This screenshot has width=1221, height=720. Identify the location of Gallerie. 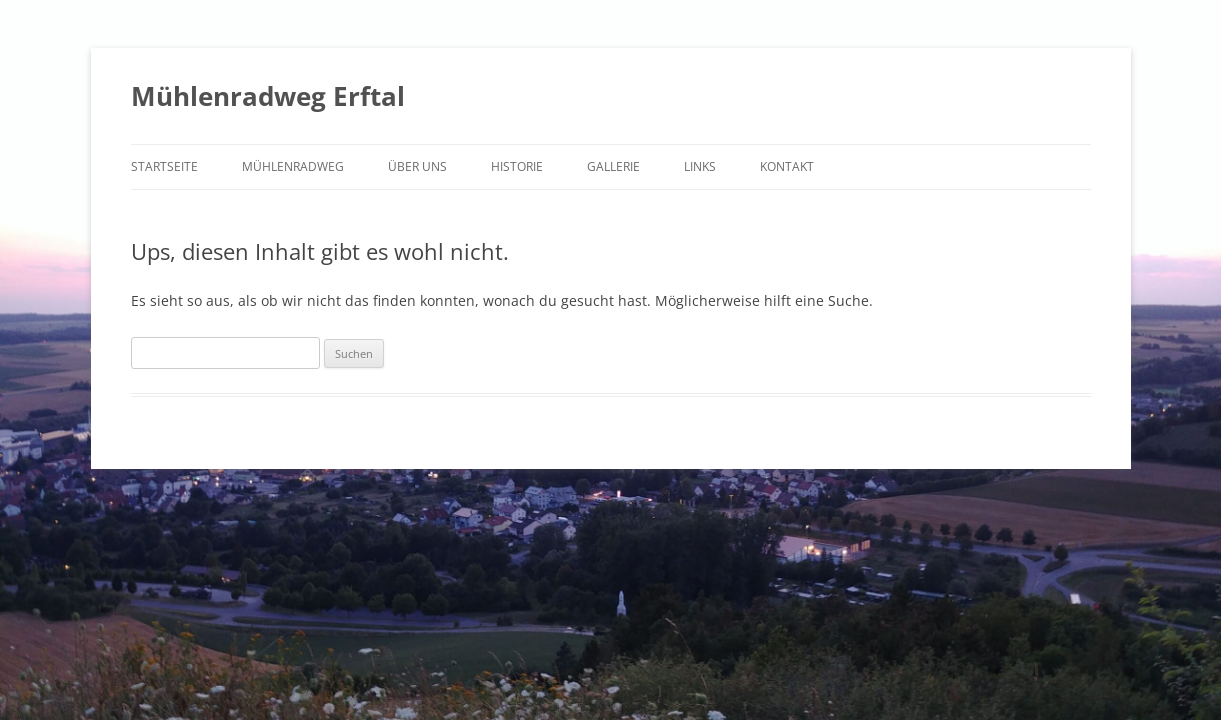
(613, 166).